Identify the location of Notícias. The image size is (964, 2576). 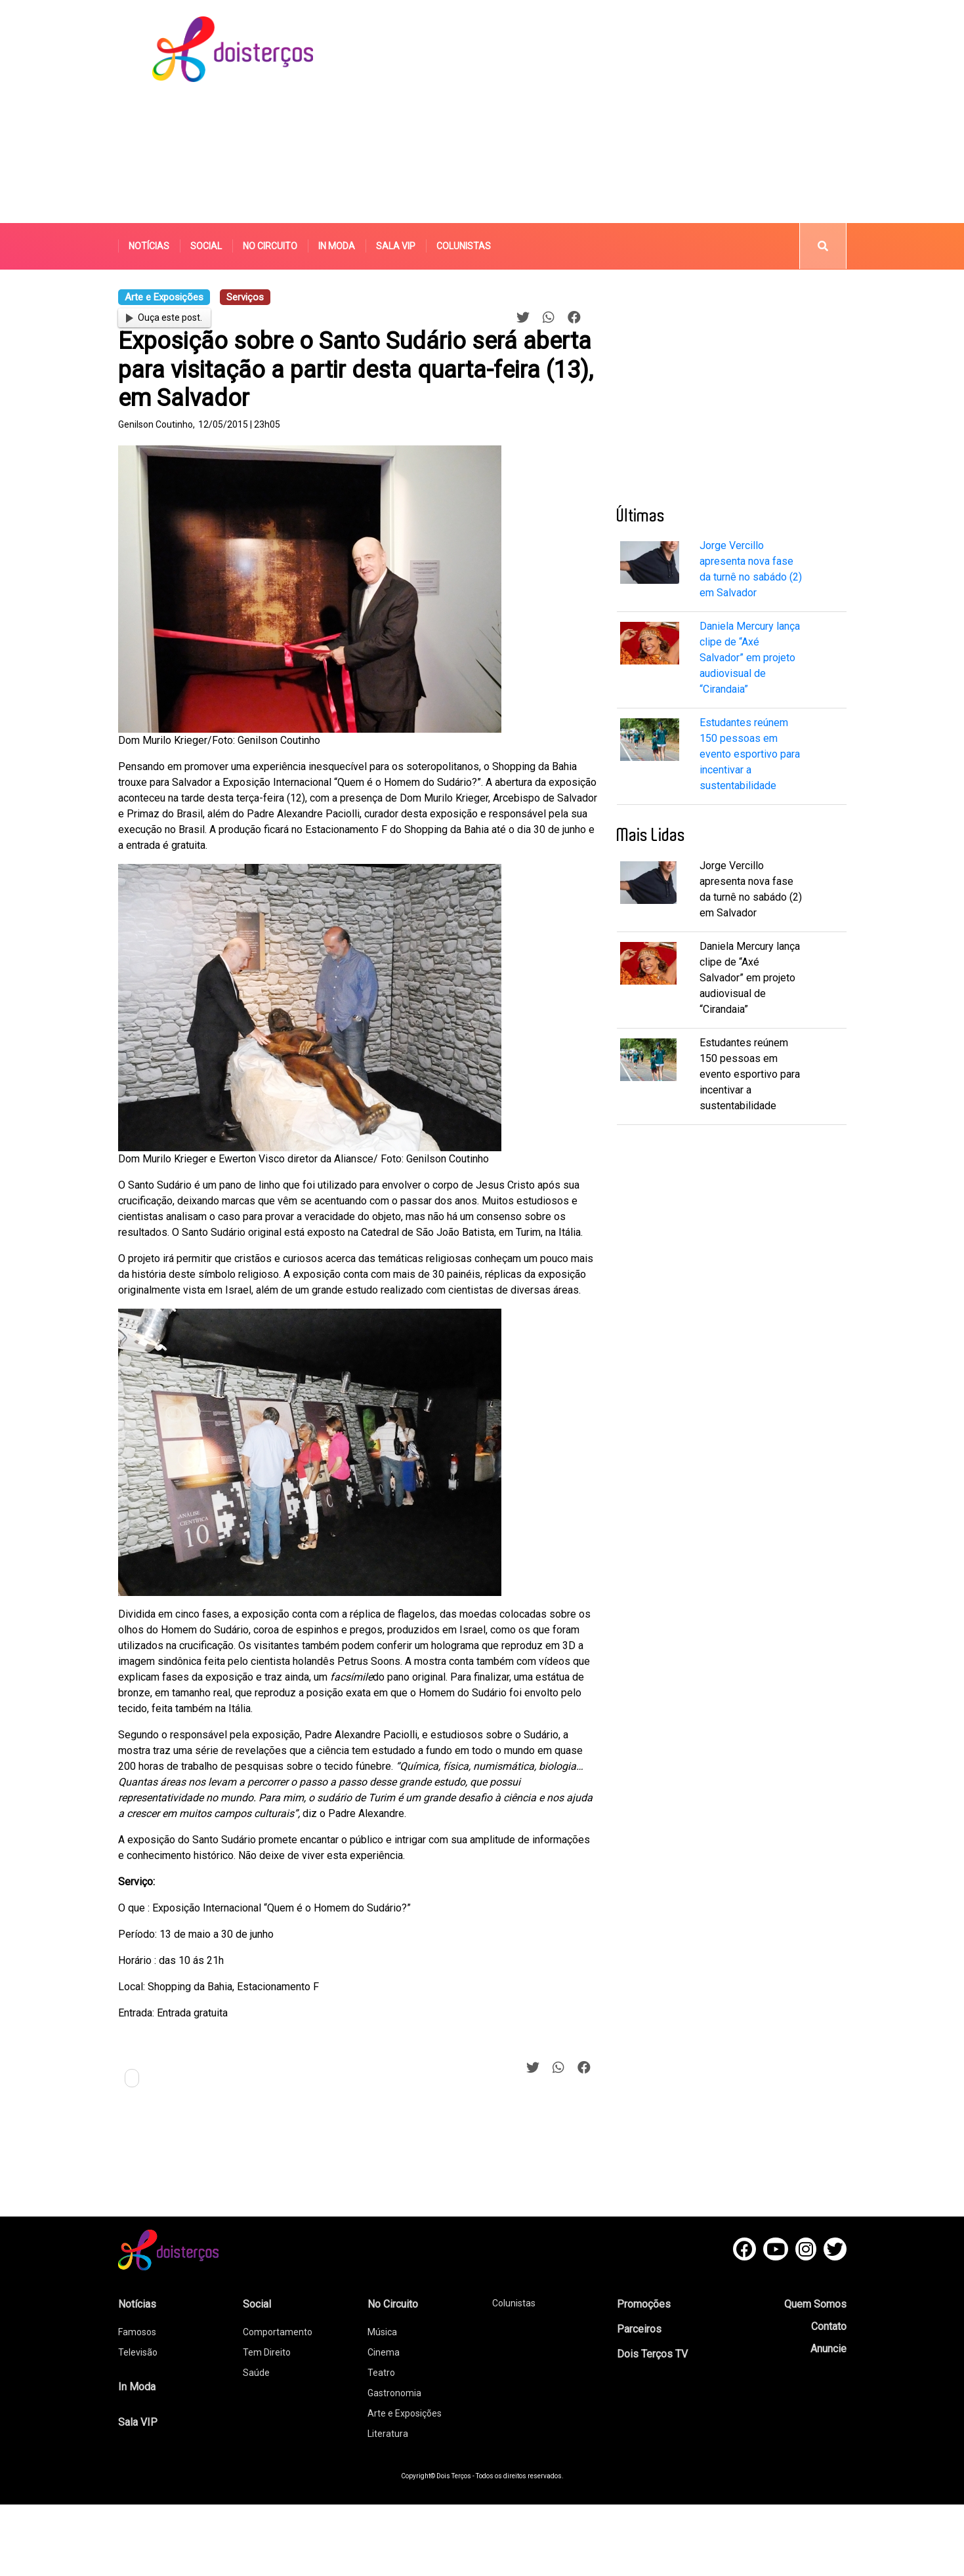
(149, 246).